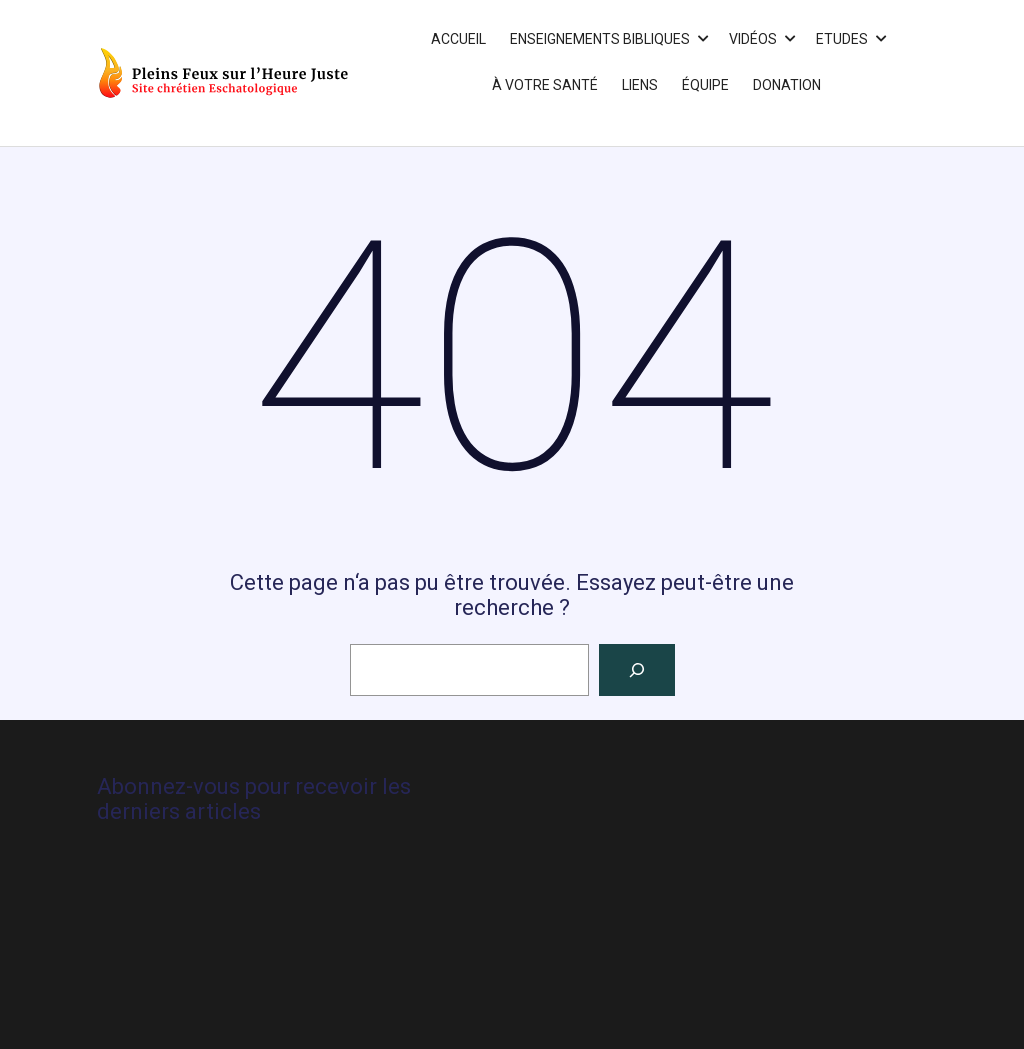 This screenshot has width=1024, height=1049. What do you see at coordinates (637, 670) in the screenshot?
I see `[Rechercher]` at bounding box center [637, 670].